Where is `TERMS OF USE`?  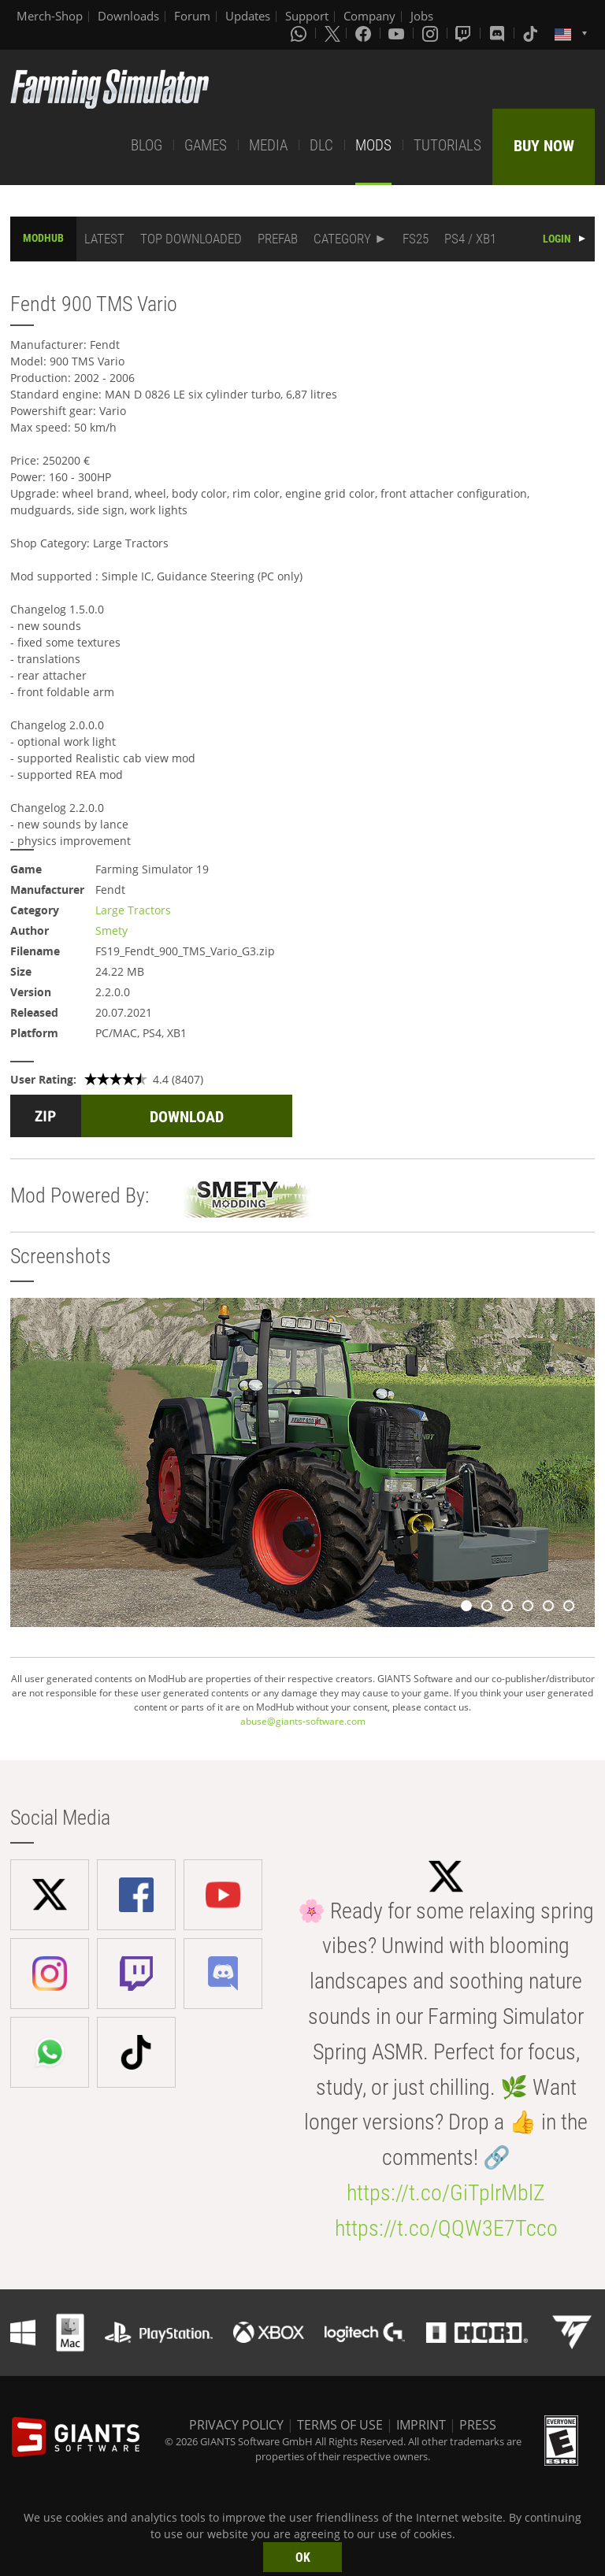 TERMS OF USE is located at coordinates (340, 2424).